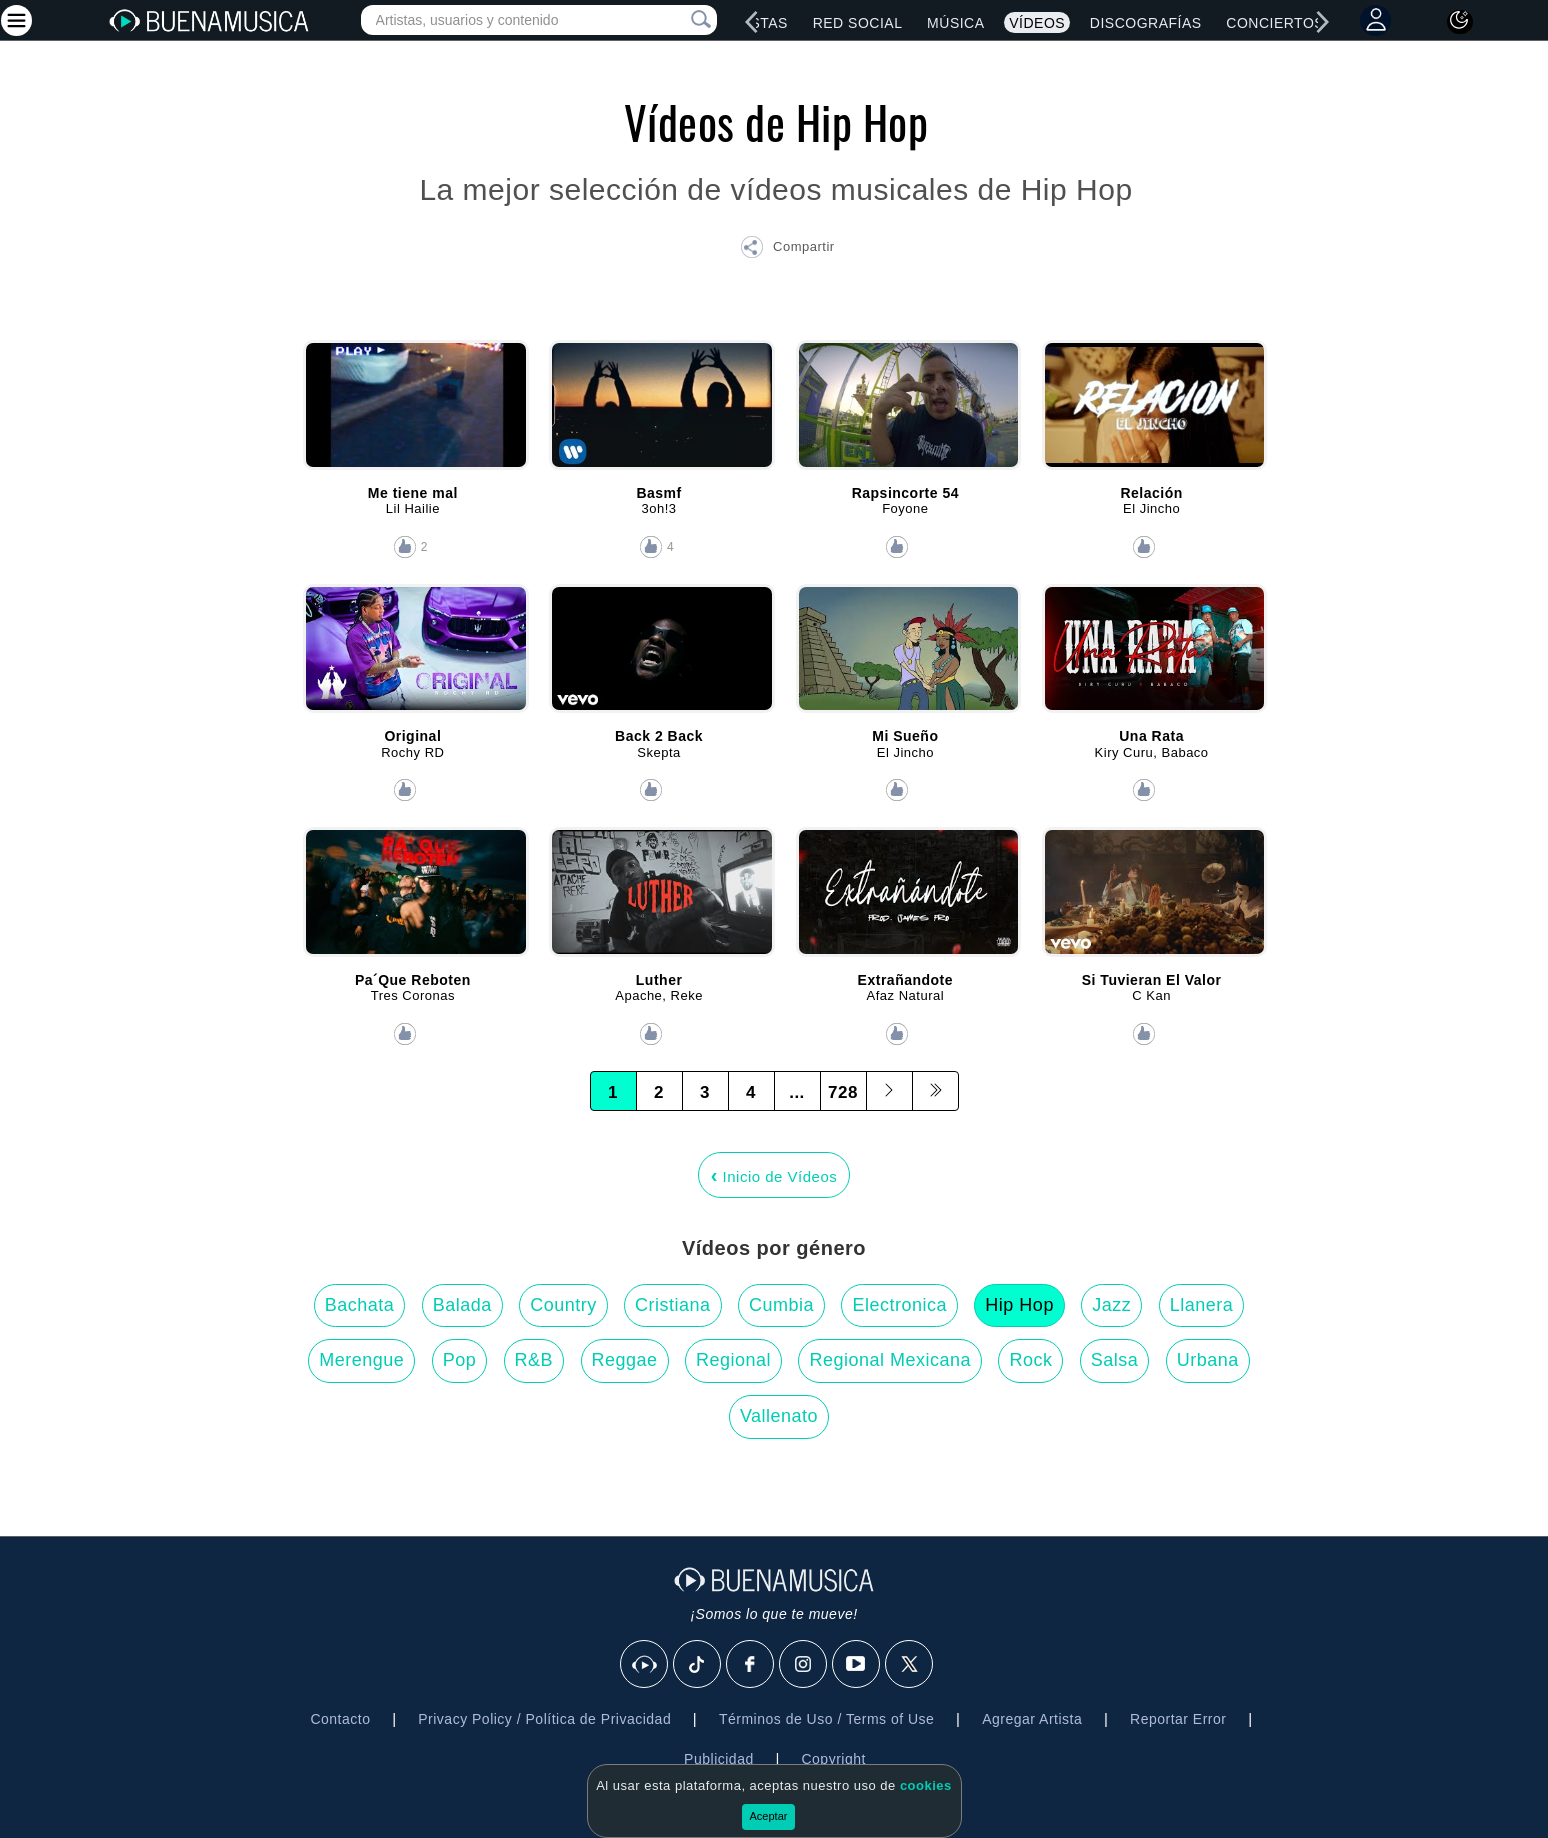  I want to click on [BuenaMusicaSocial], so click(645, 1665).